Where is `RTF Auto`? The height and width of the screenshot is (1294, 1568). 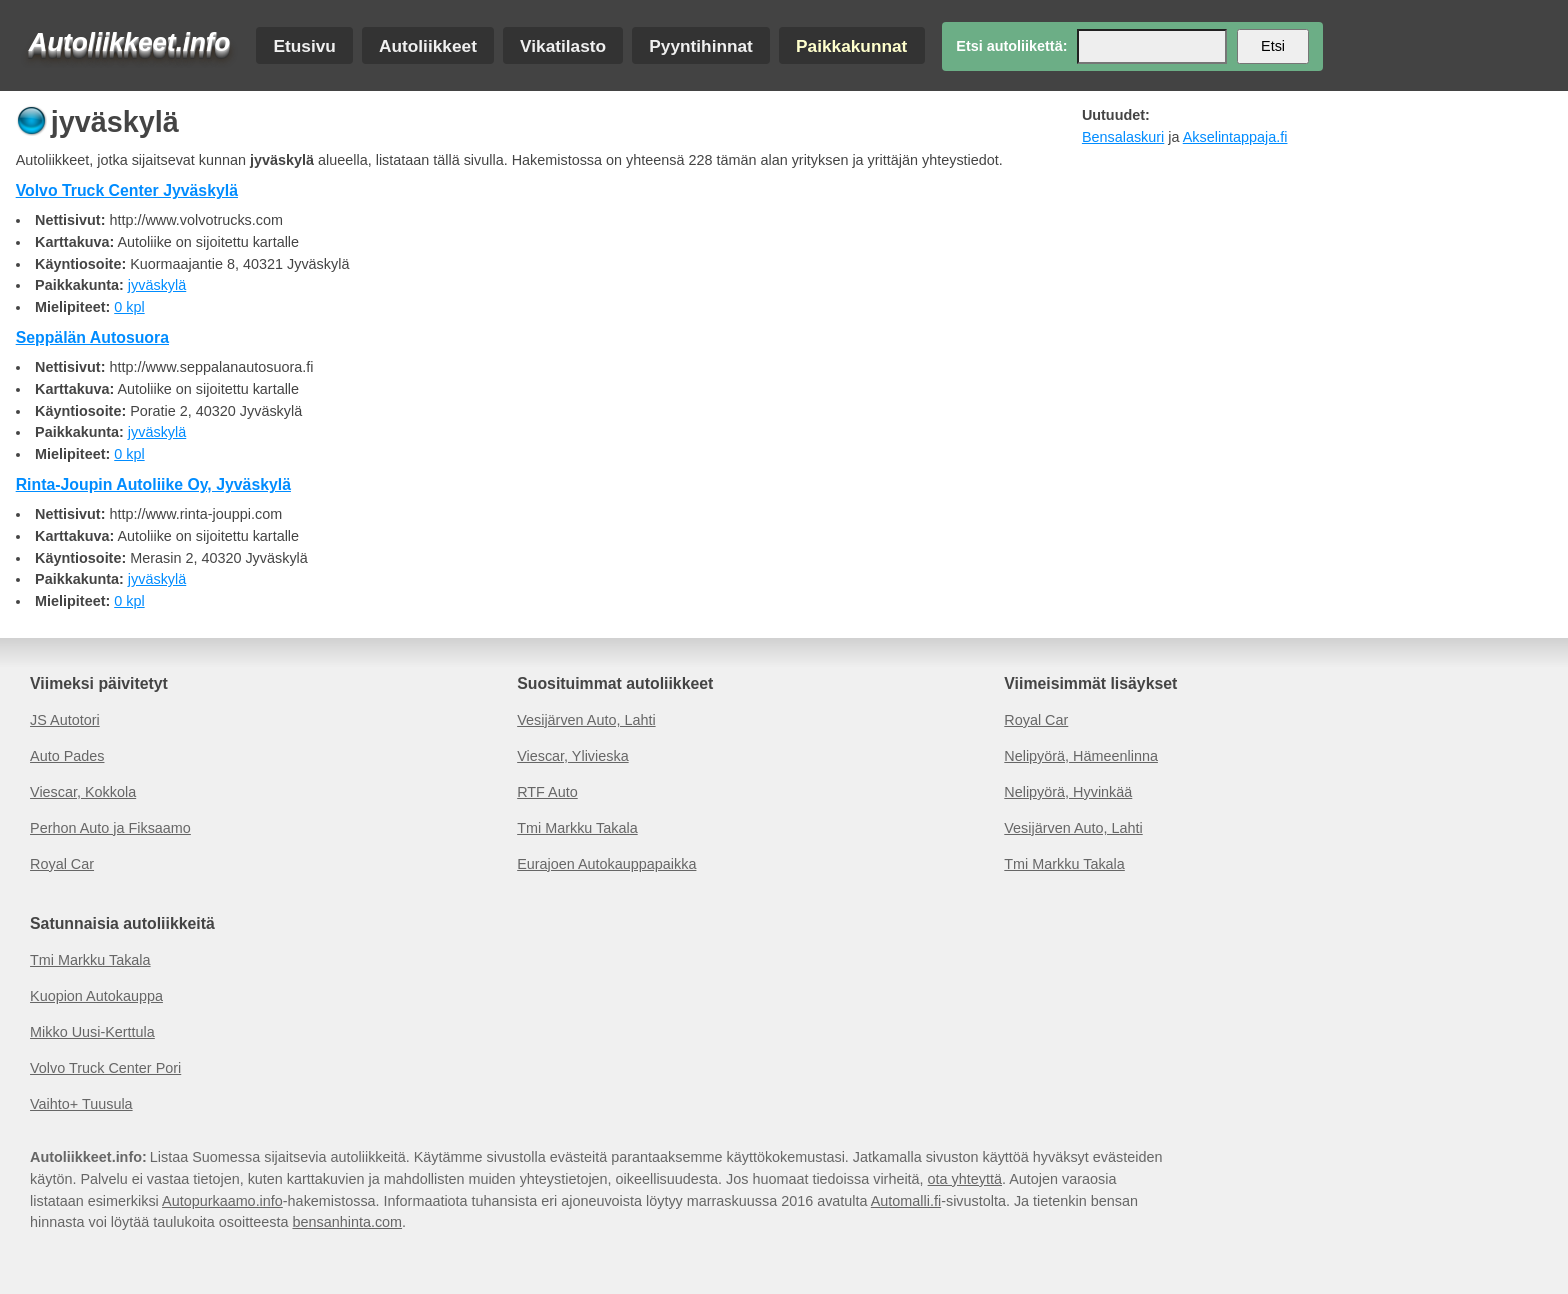 RTF Auto is located at coordinates (547, 792).